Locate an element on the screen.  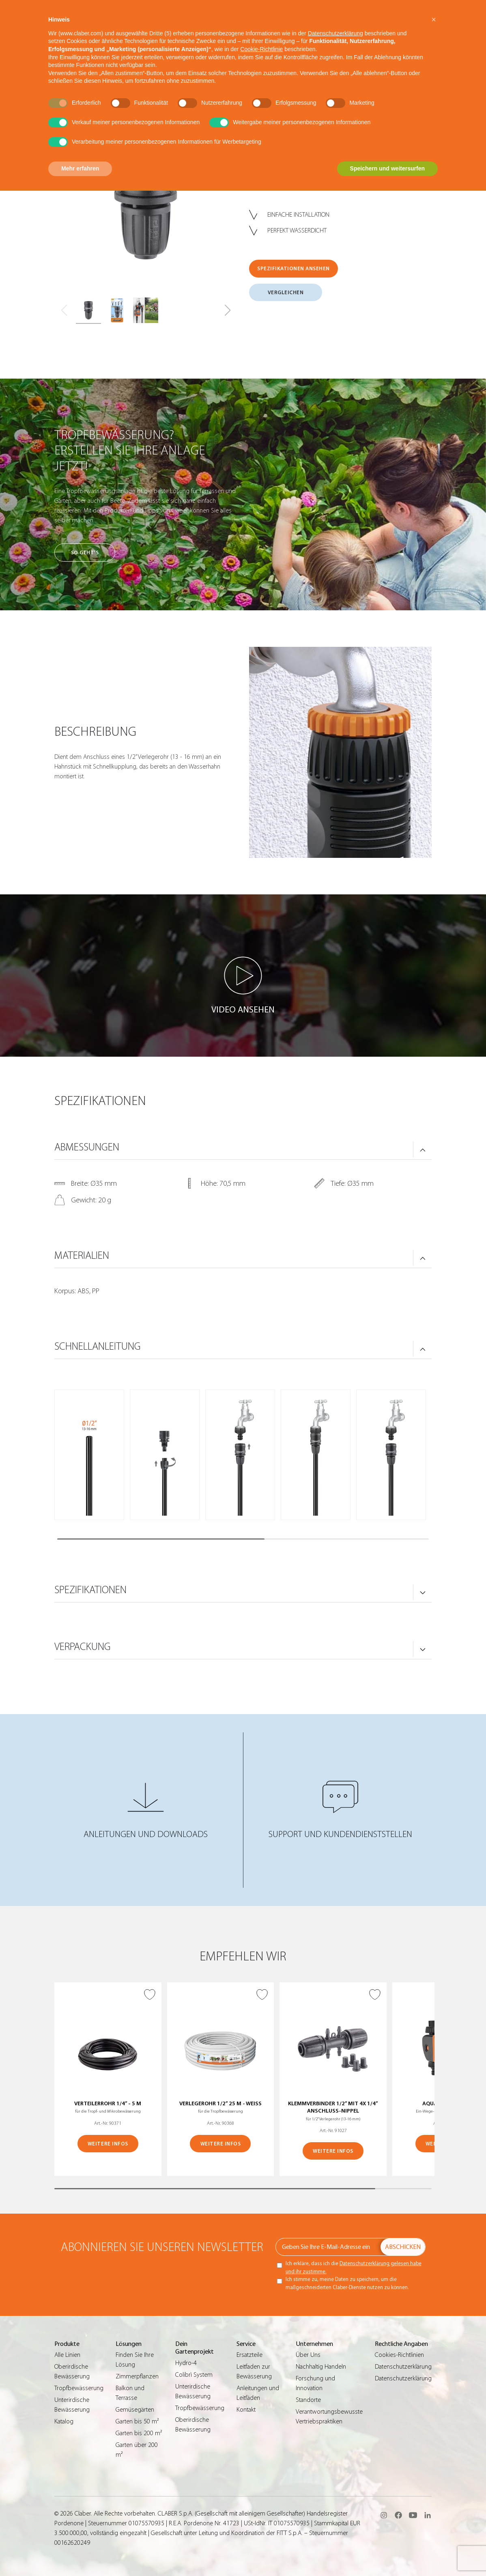
Gemüsegärten is located at coordinates (135, 2409).